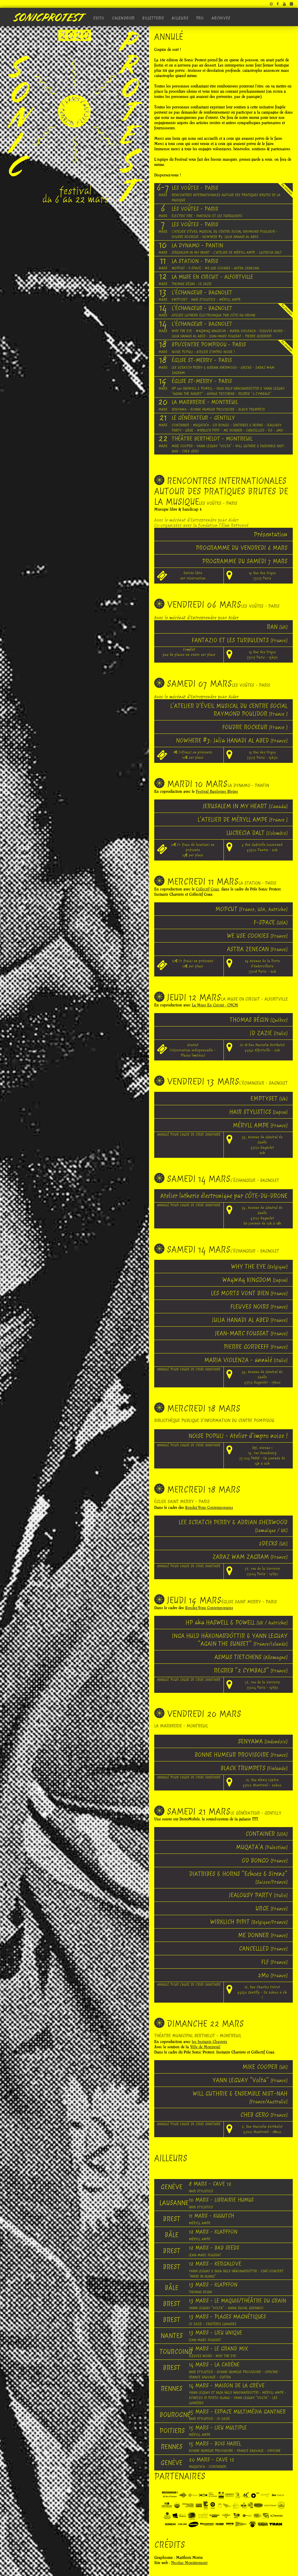  Describe the element at coordinates (233, 1526) in the screenshot. I see `LEE SCRATCH PERRY & ADRIAN SHERWOOD` at that location.